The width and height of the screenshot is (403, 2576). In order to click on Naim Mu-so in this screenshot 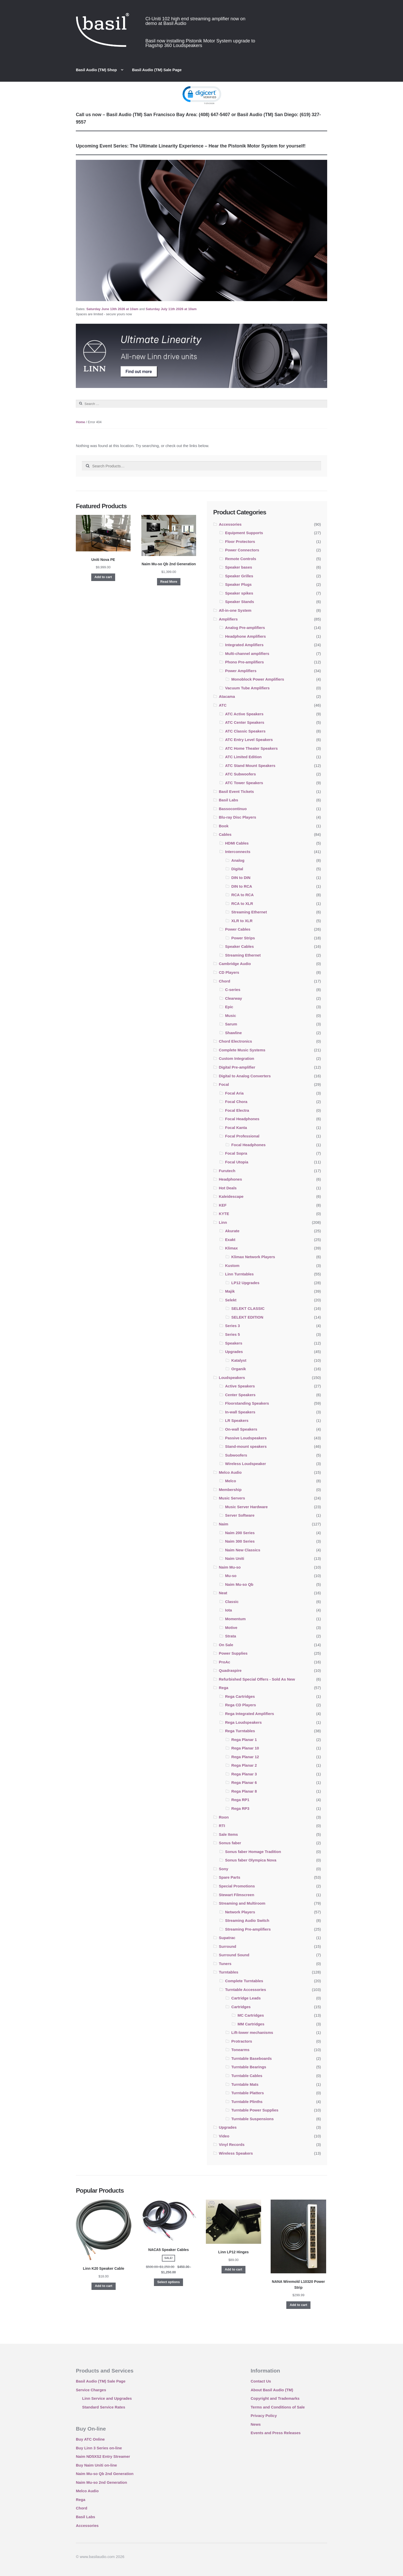, I will do `click(230, 1567)`.